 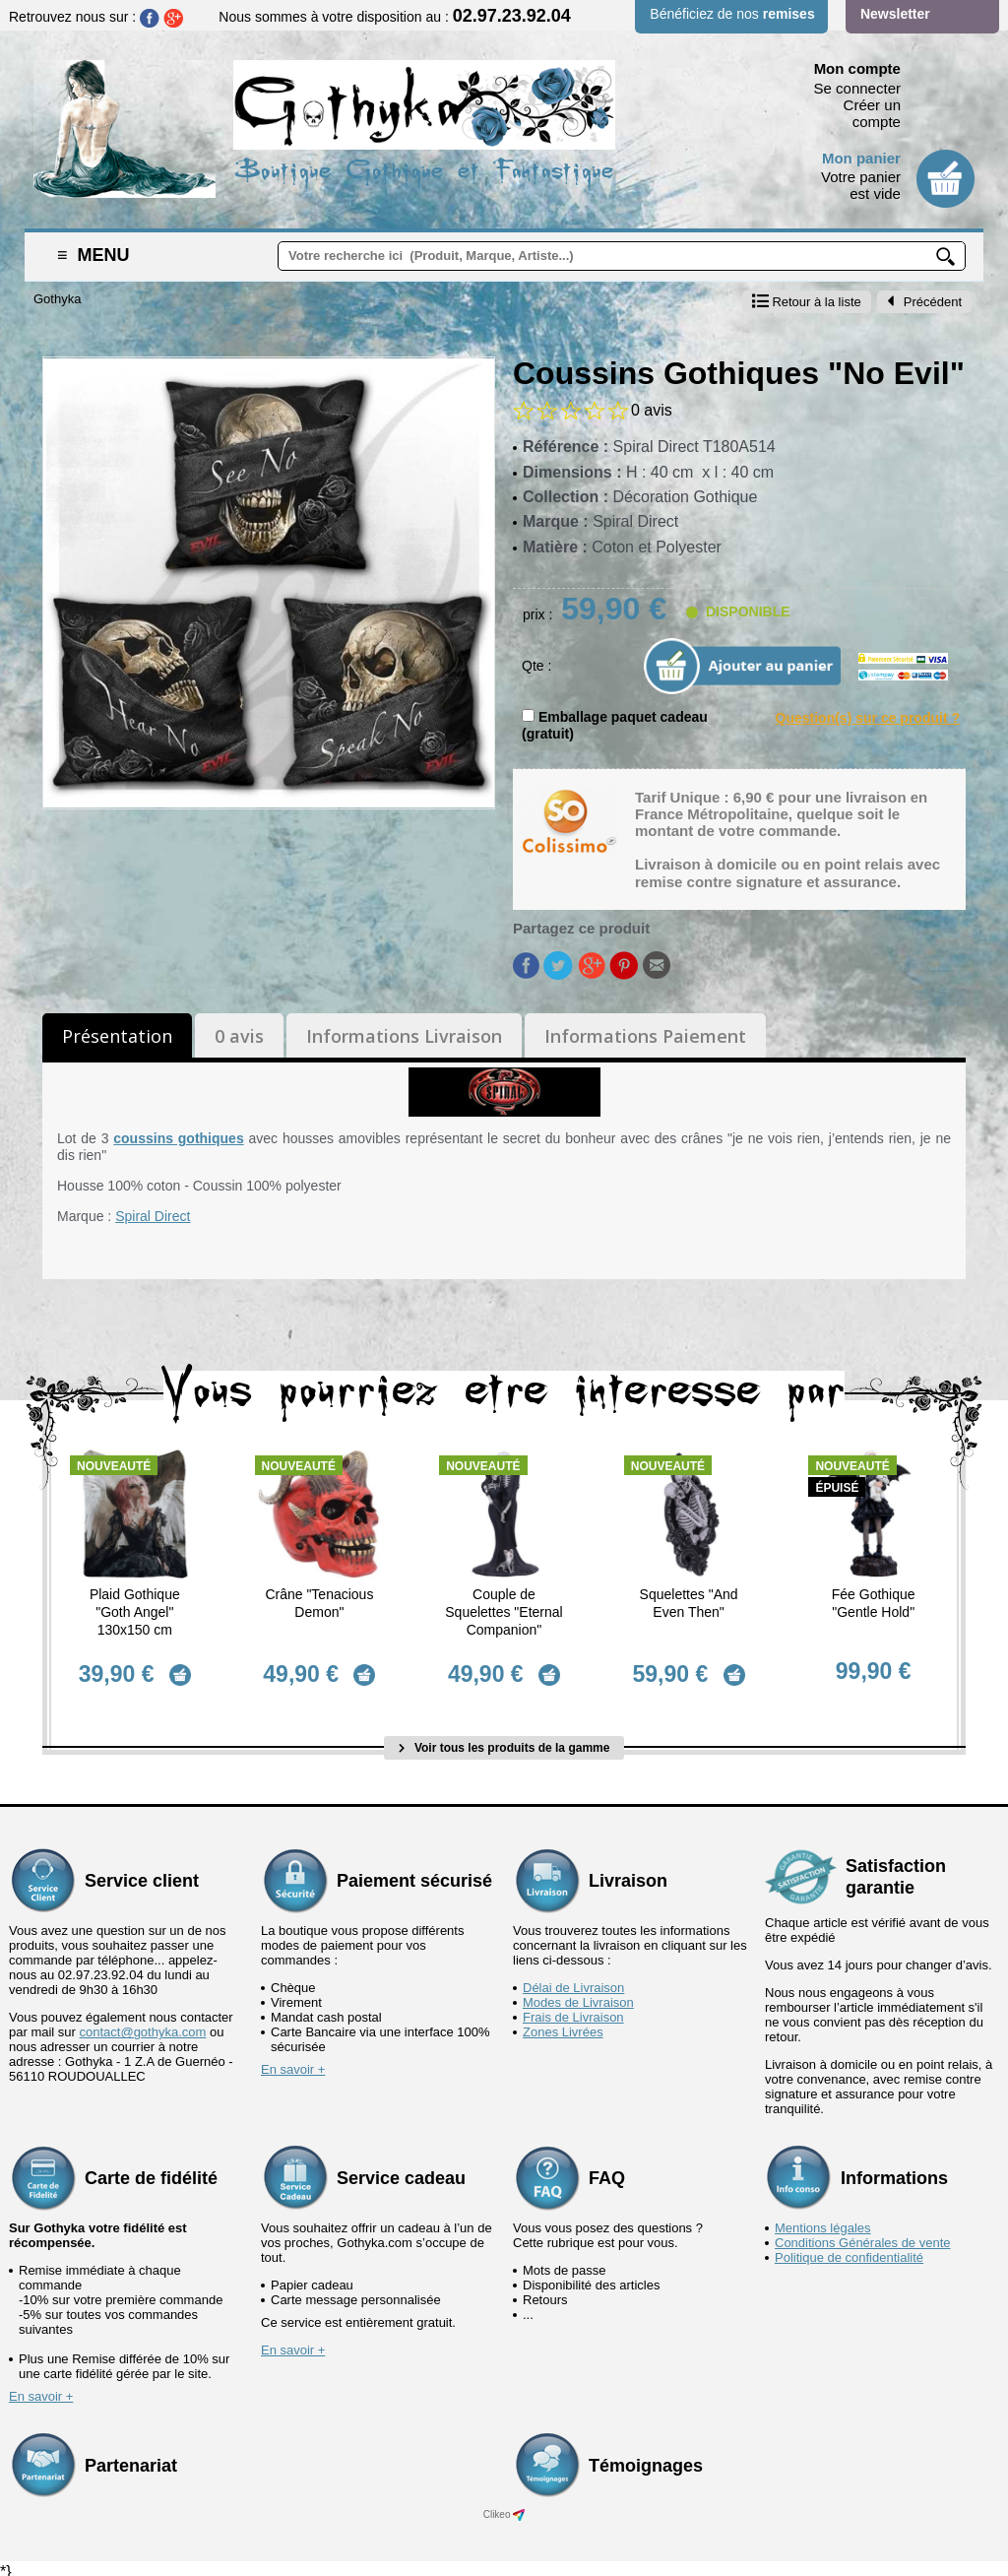 What do you see at coordinates (117, 1036) in the screenshot?
I see `Présentation` at bounding box center [117, 1036].